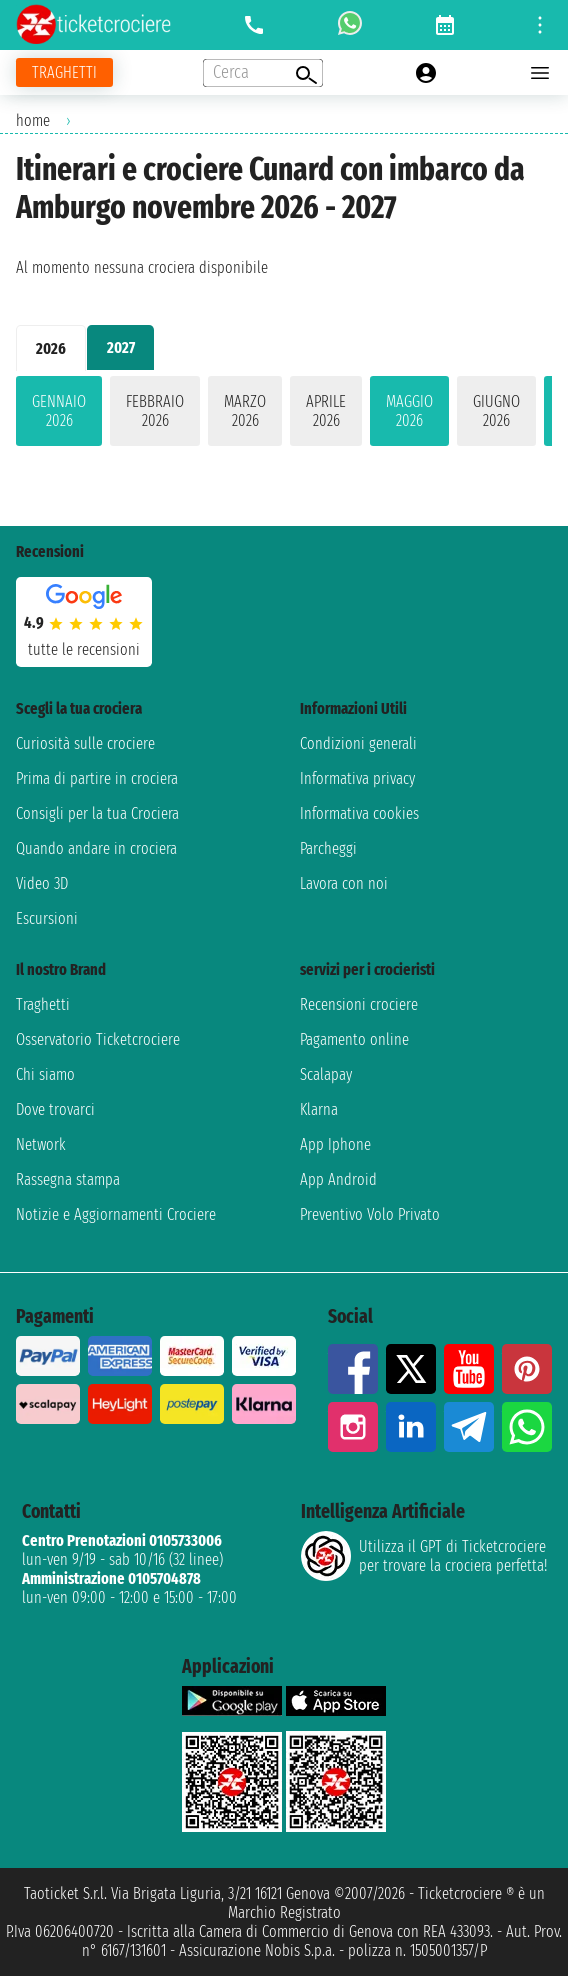  Describe the element at coordinates (344, 883) in the screenshot. I see `Lavora con noi` at that location.